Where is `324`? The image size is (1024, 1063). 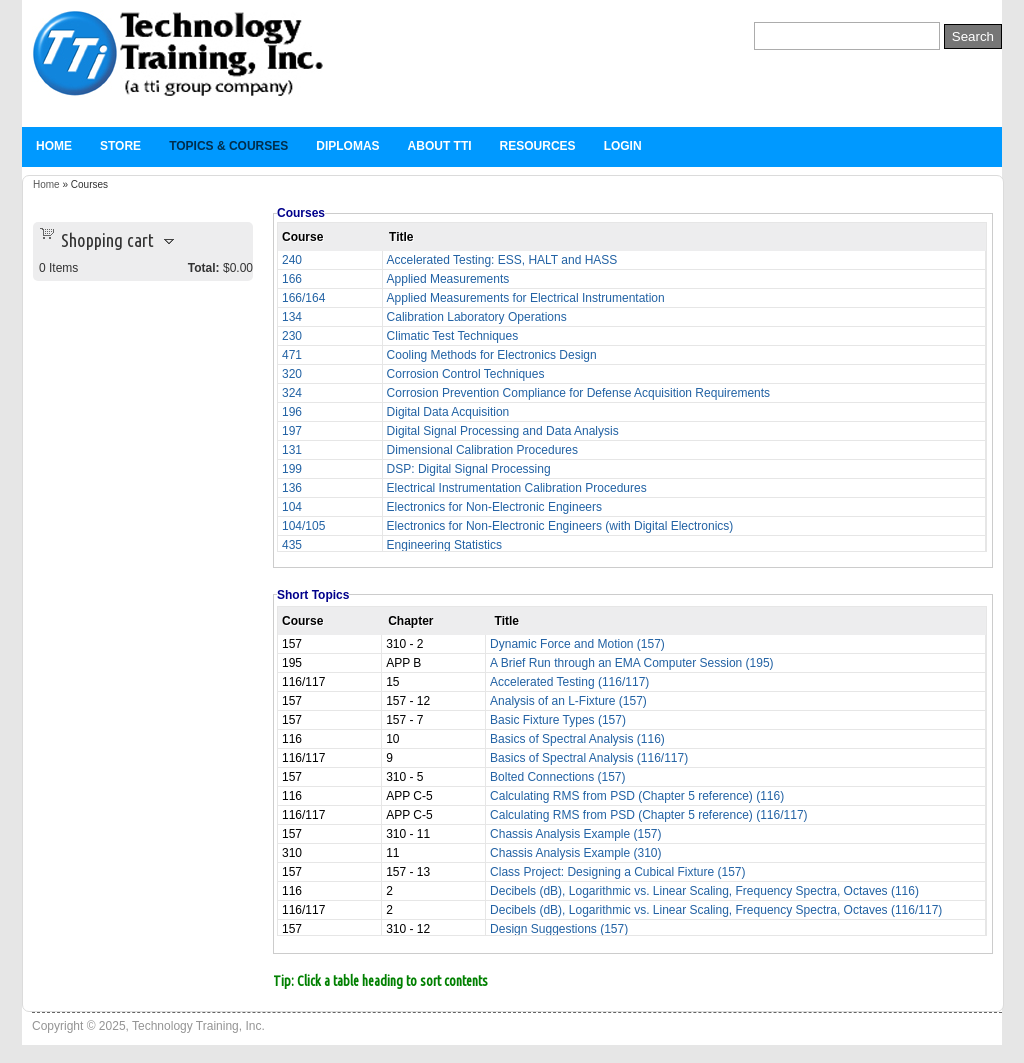
324 is located at coordinates (292, 393).